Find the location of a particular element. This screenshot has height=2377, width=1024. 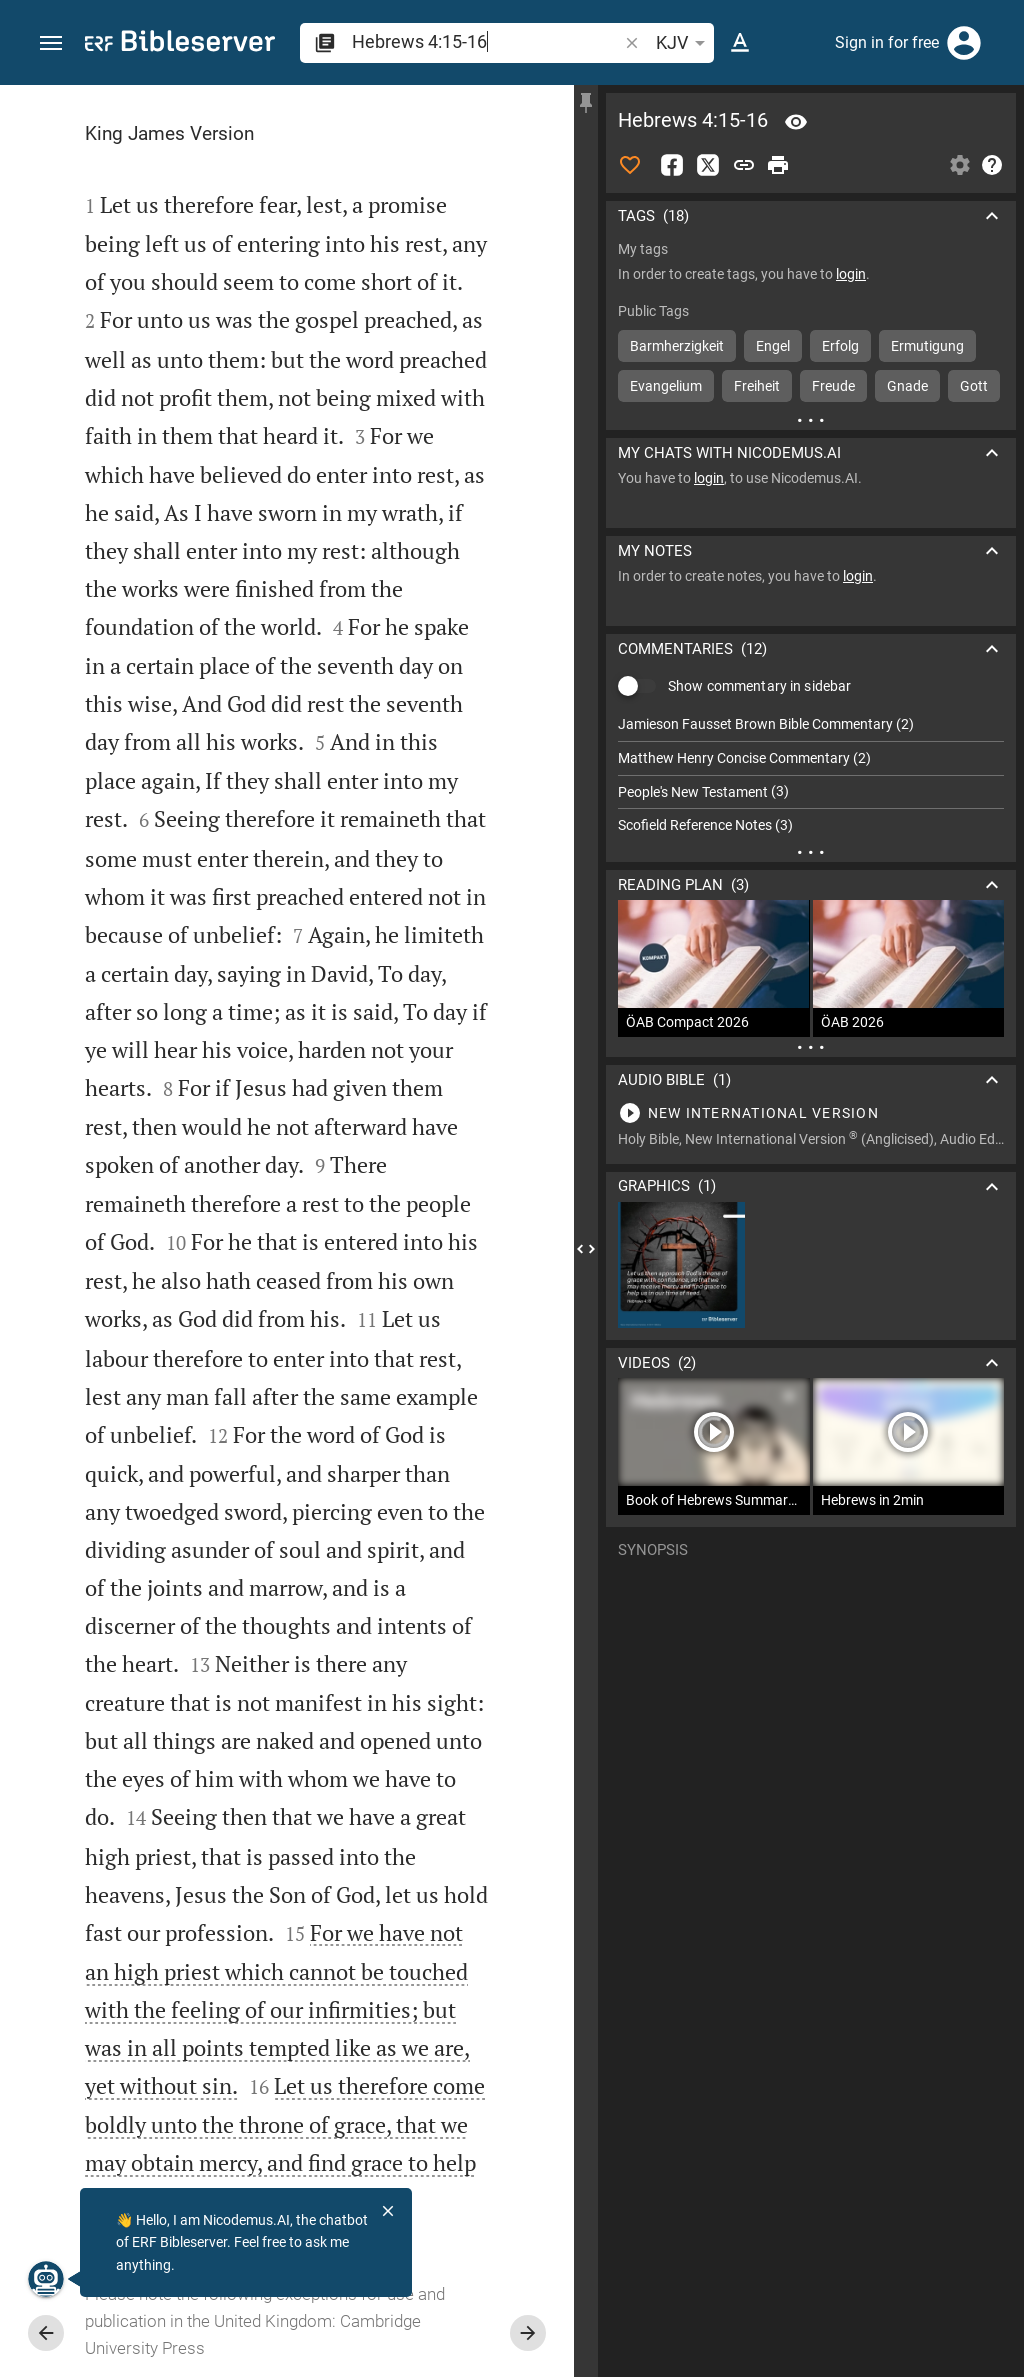

[bibleserver.com] is located at coordinates (180, 44).